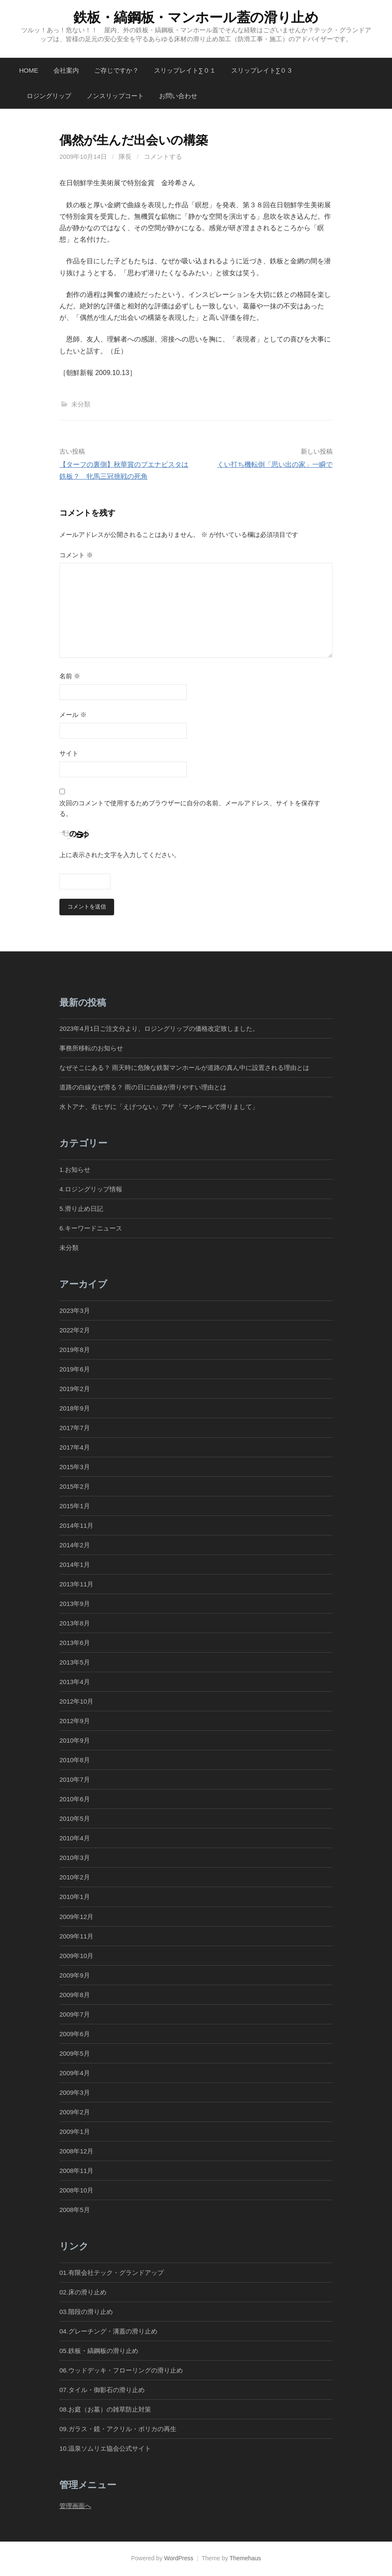 The image size is (392, 2576). I want to click on コメント, so click(76, 555).